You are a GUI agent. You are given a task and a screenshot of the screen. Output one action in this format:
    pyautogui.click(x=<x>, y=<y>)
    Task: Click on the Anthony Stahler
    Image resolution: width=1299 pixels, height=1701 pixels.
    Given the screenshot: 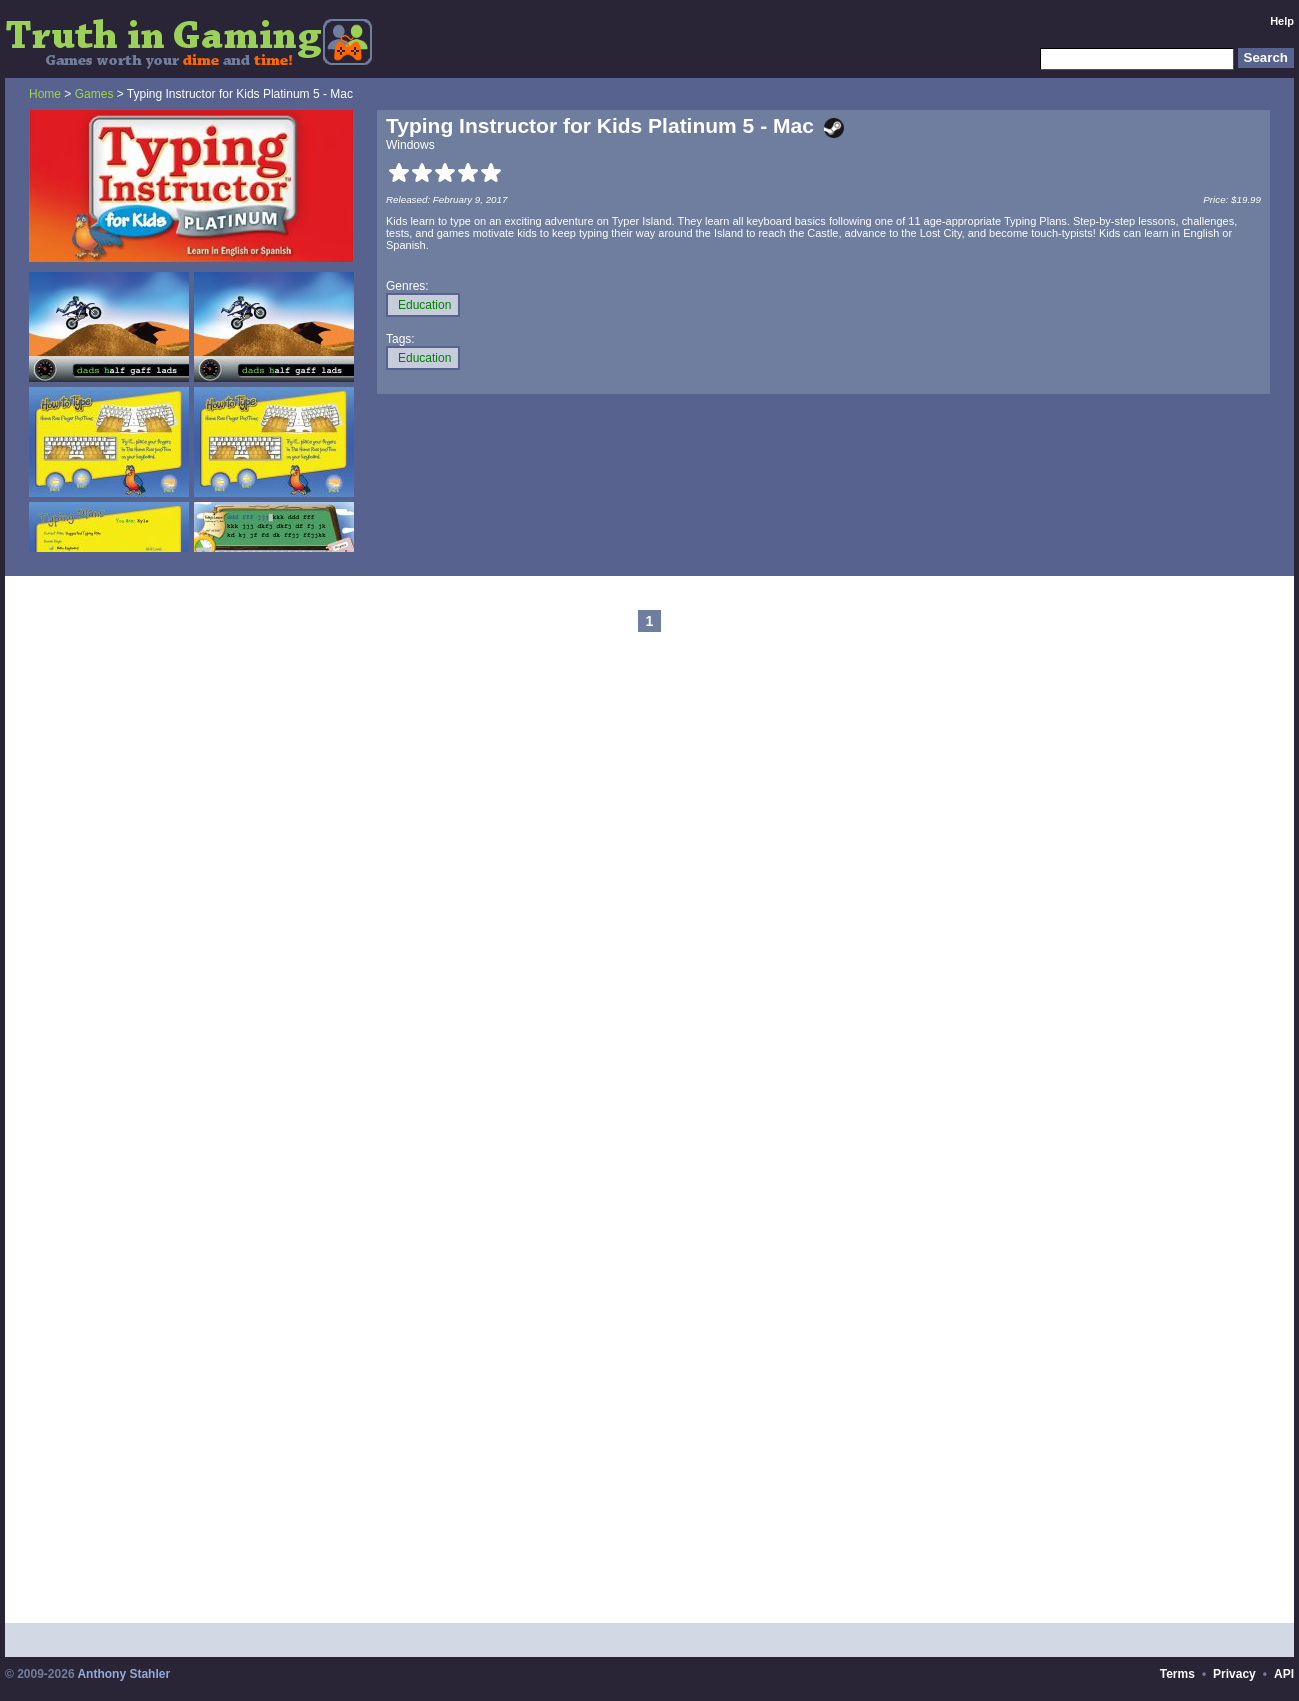 What is the action you would take?
    pyautogui.click(x=123, y=1674)
    